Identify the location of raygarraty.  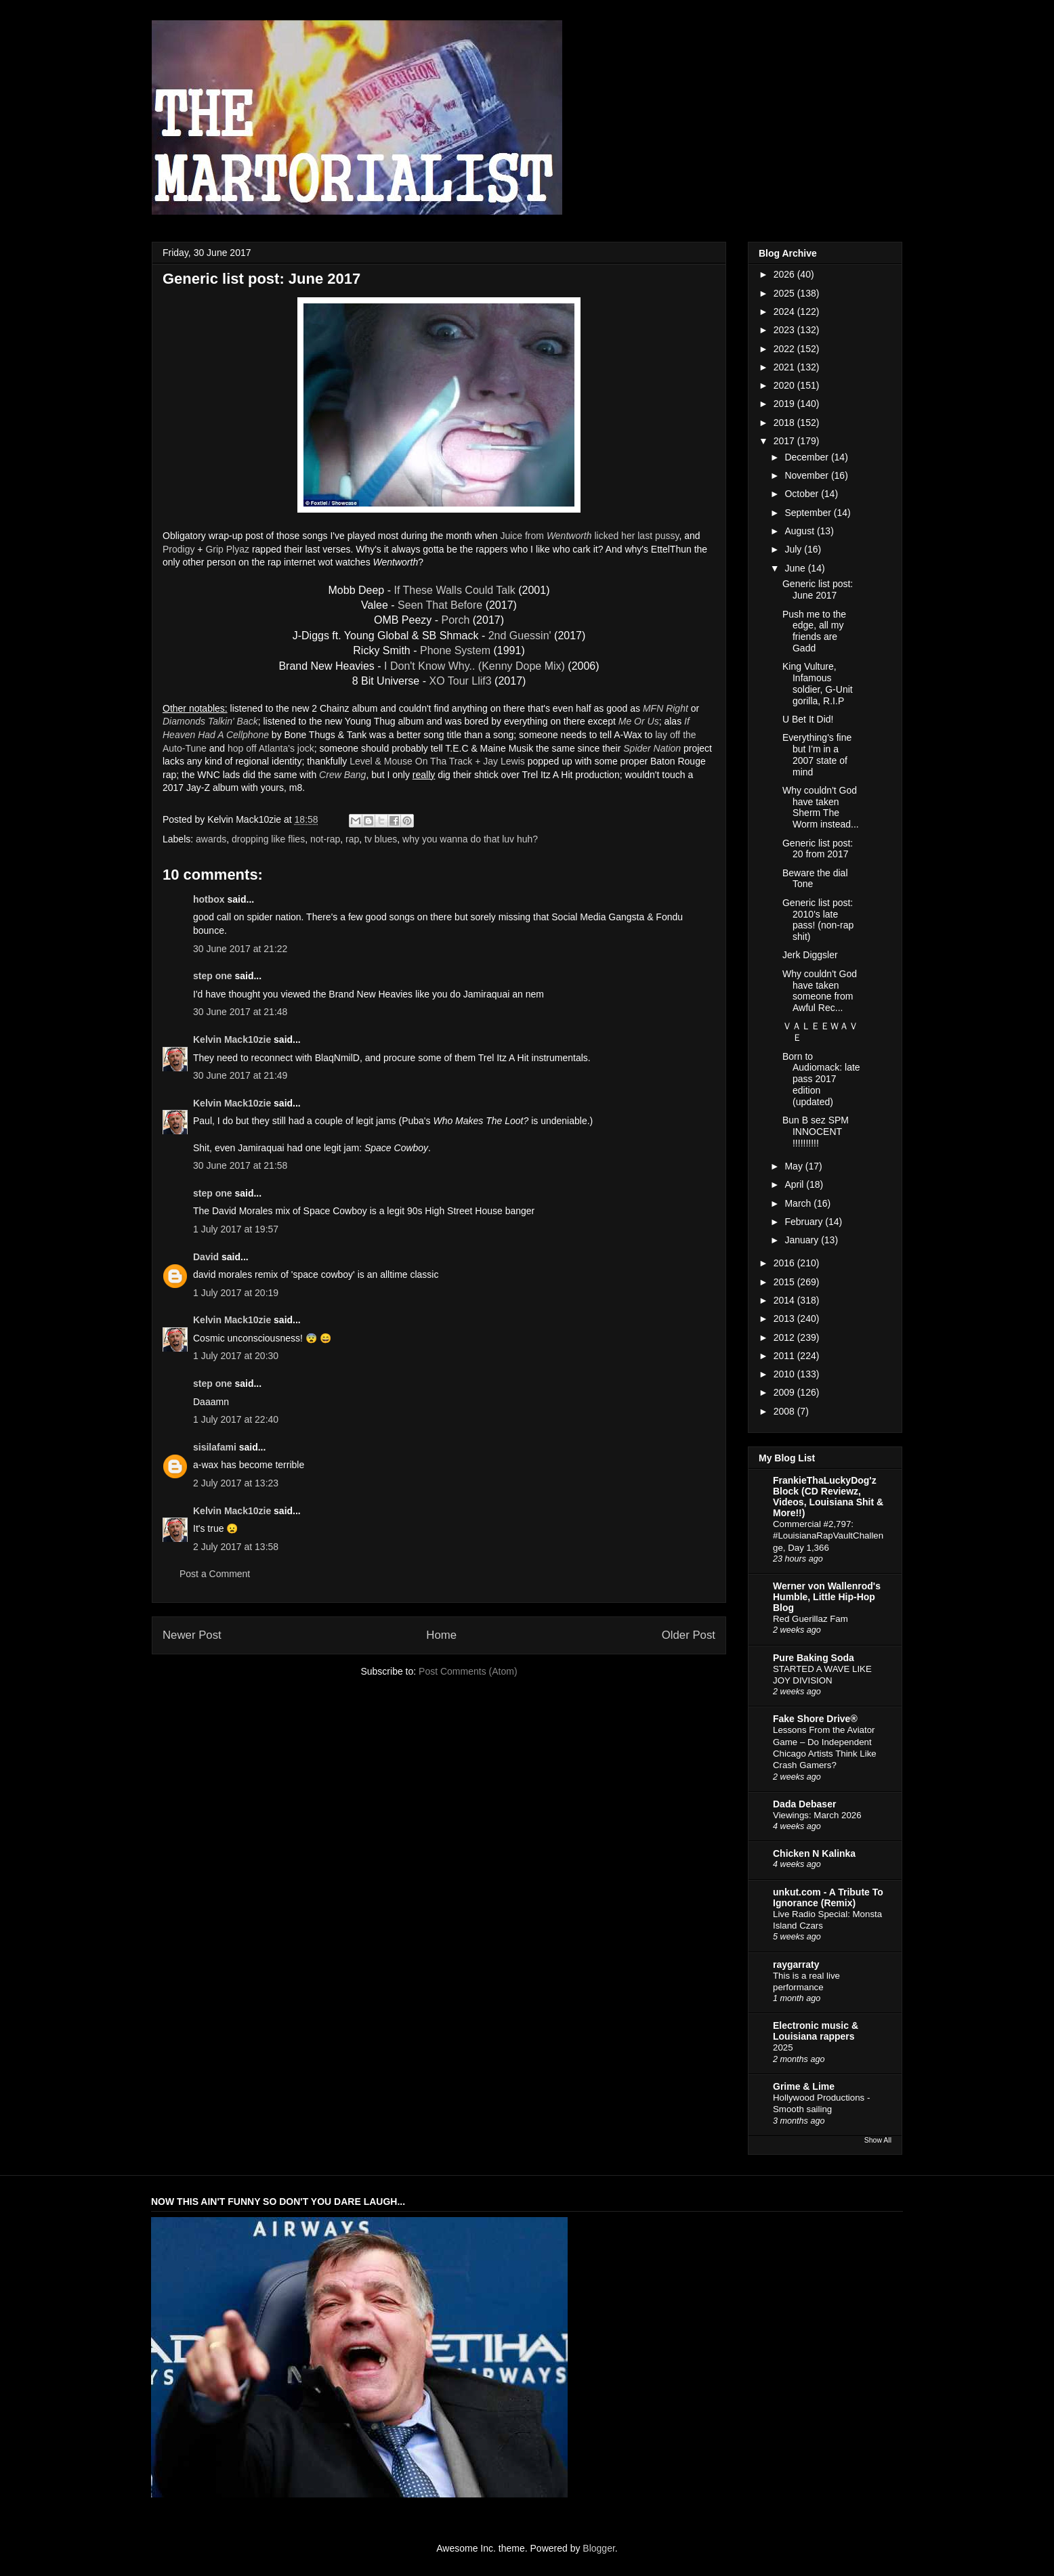
(796, 1964).